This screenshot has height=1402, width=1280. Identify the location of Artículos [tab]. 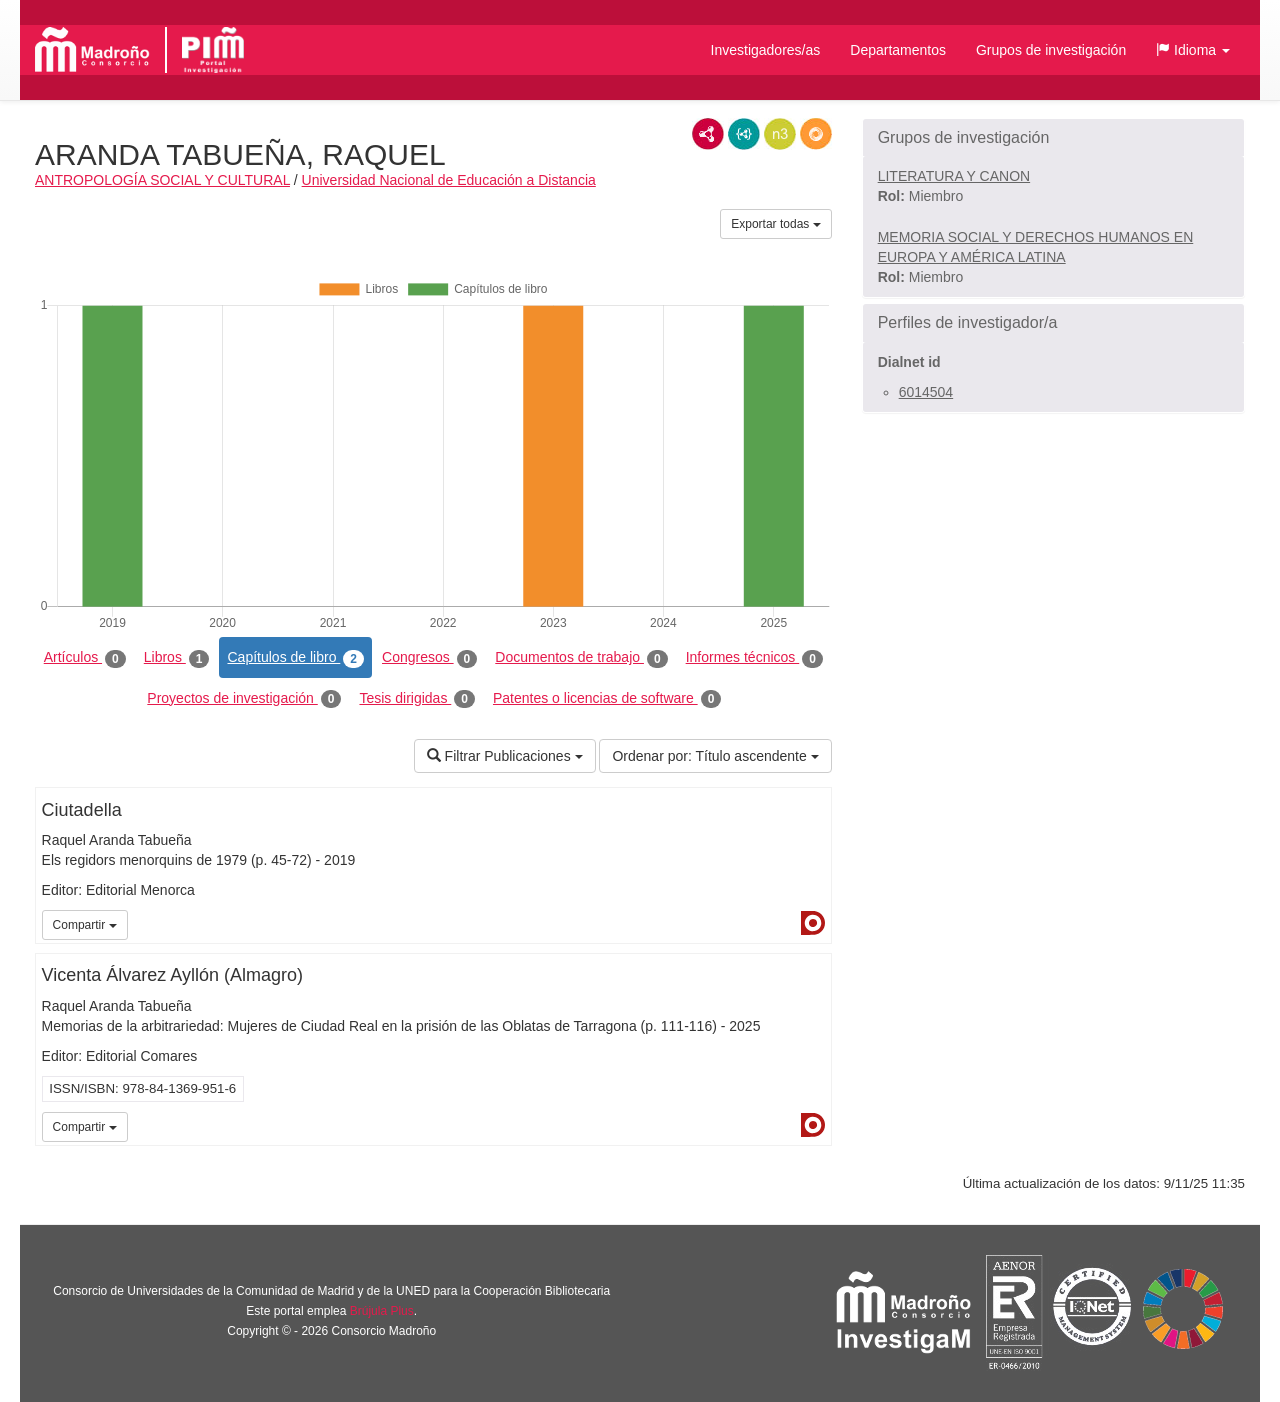
(85, 658).